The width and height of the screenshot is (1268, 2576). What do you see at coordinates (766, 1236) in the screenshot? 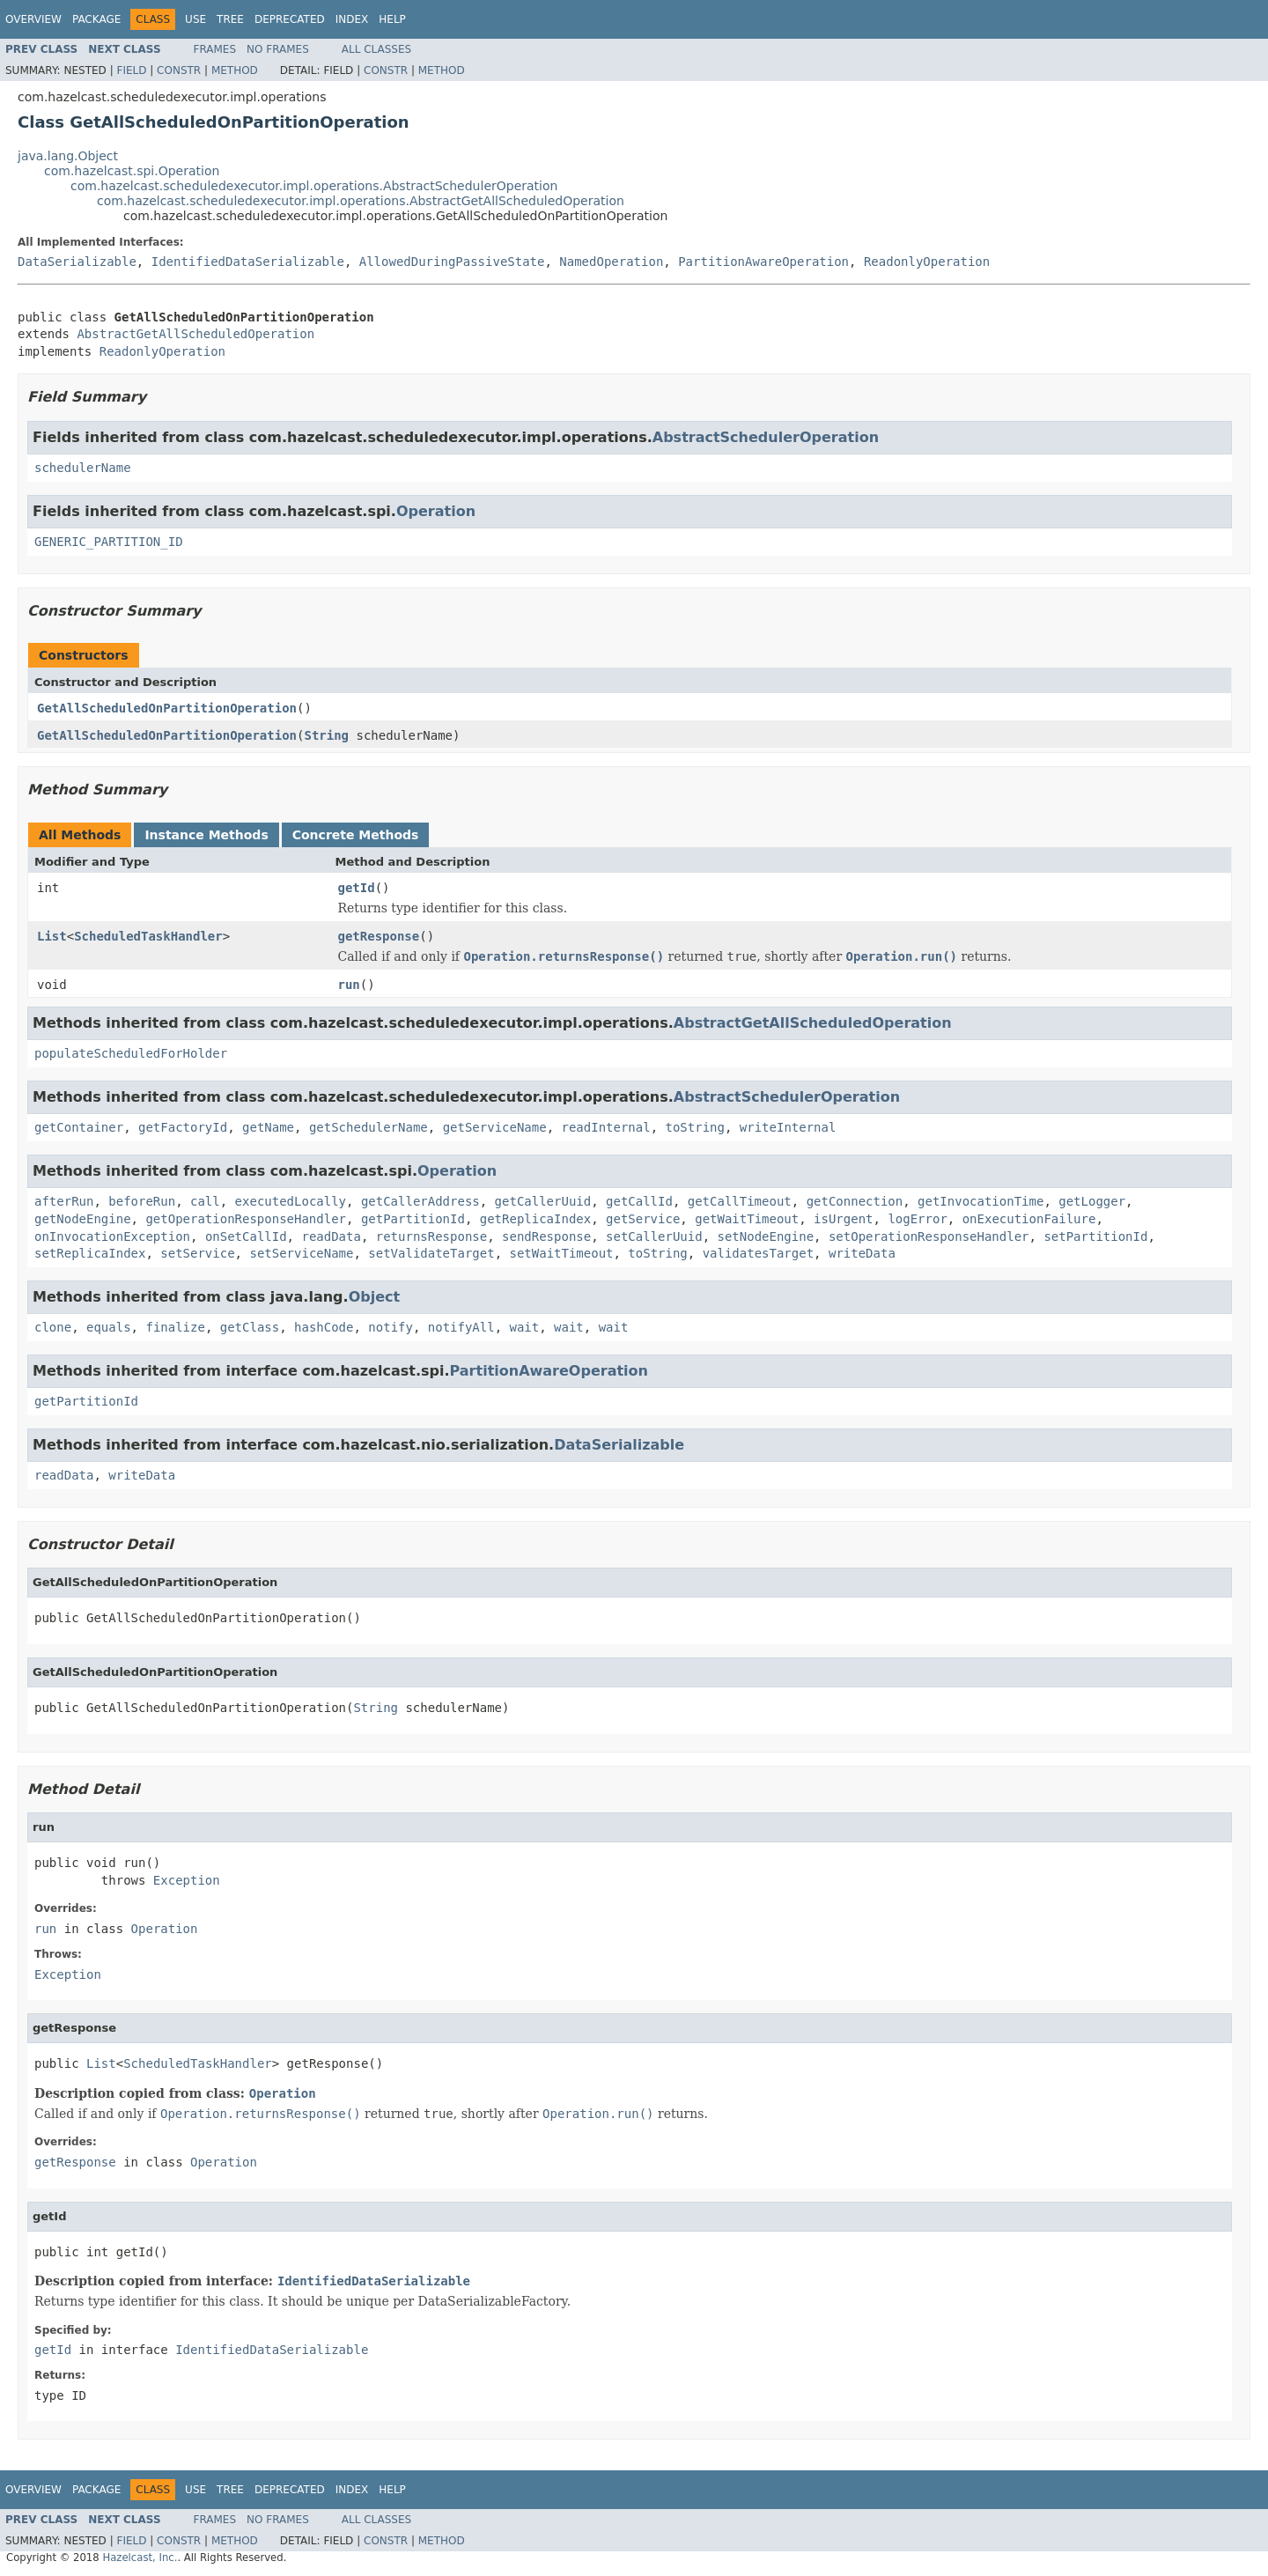
I see `setNodeEngine` at bounding box center [766, 1236].